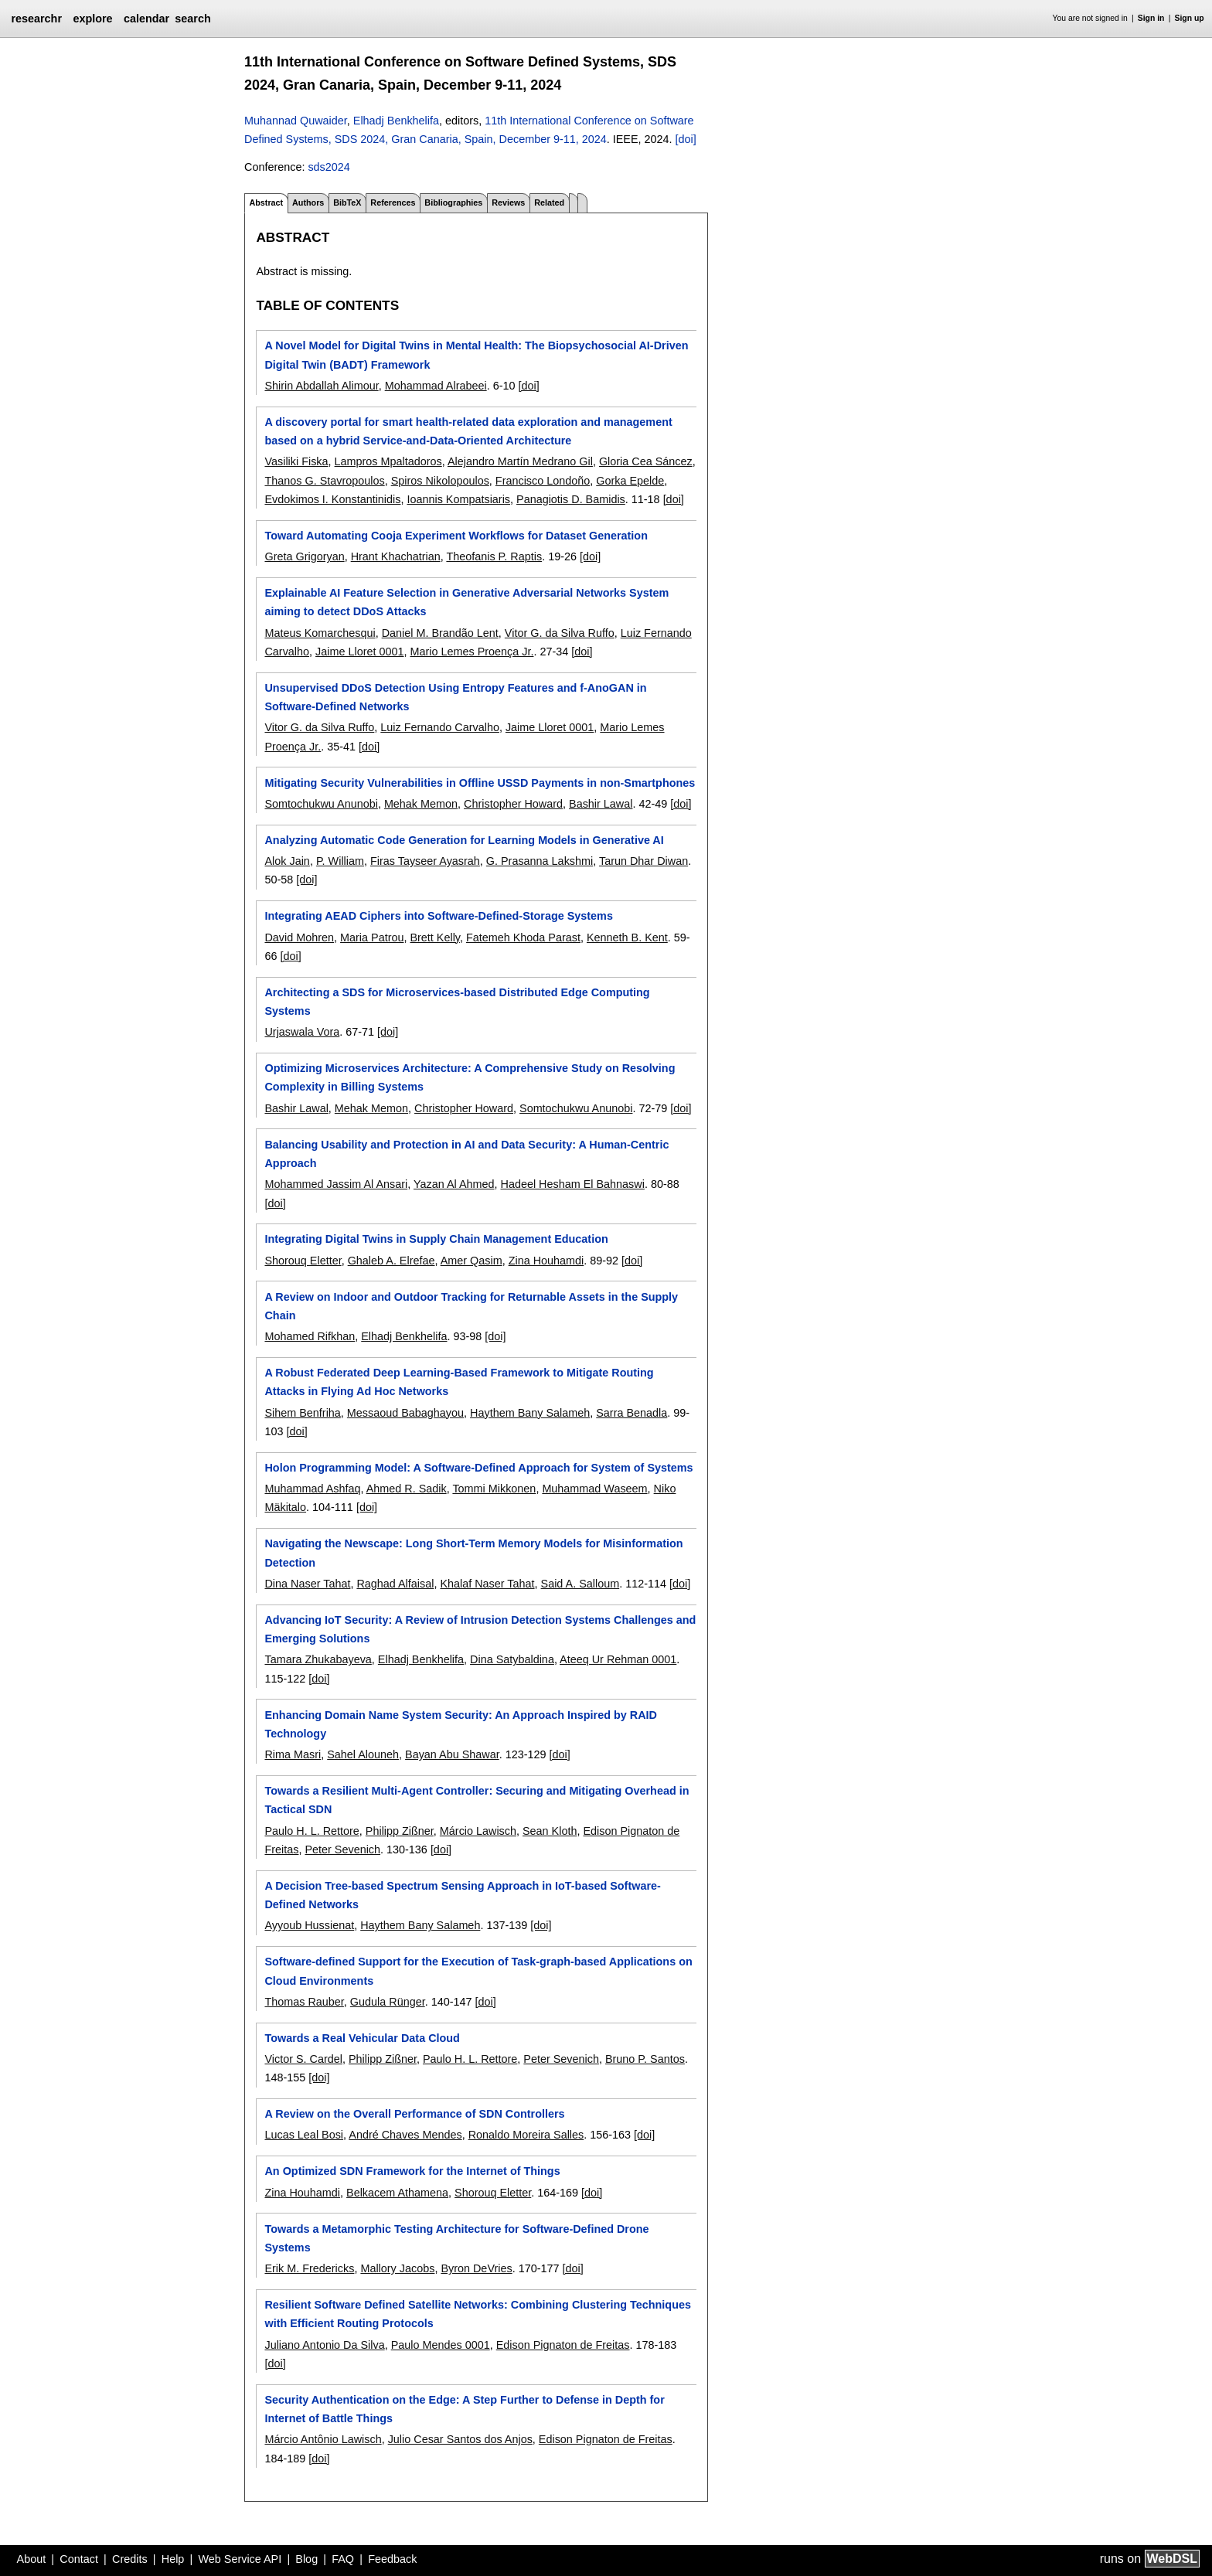  What do you see at coordinates (303, 2059) in the screenshot?
I see `Victor S. Cardel` at bounding box center [303, 2059].